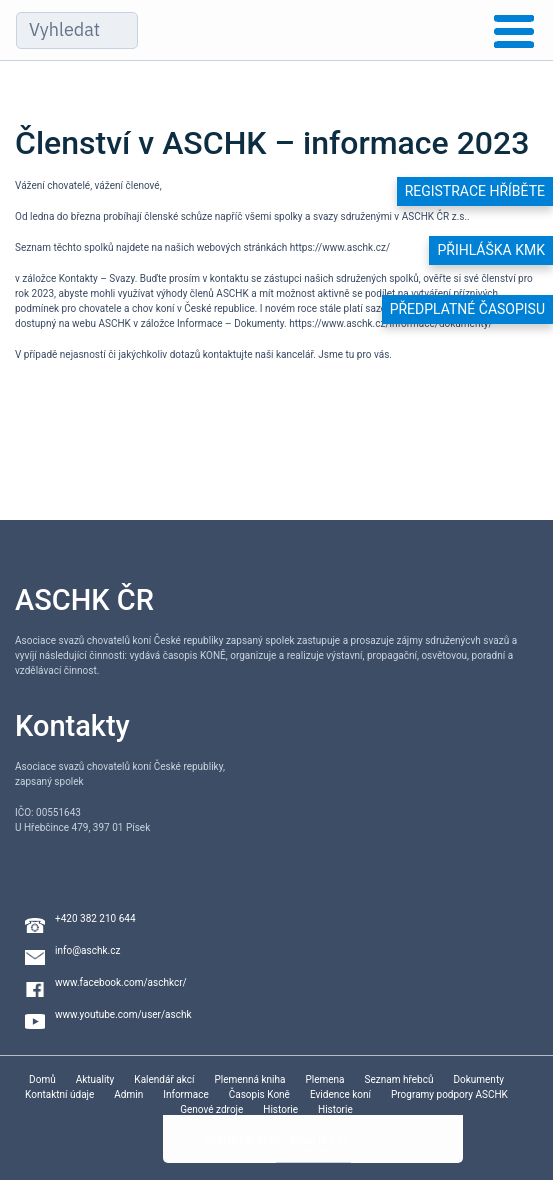 The width and height of the screenshot is (553, 1180). Describe the element at coordinates (186, 1094) in the screenshot. I see `Informace` at that location.